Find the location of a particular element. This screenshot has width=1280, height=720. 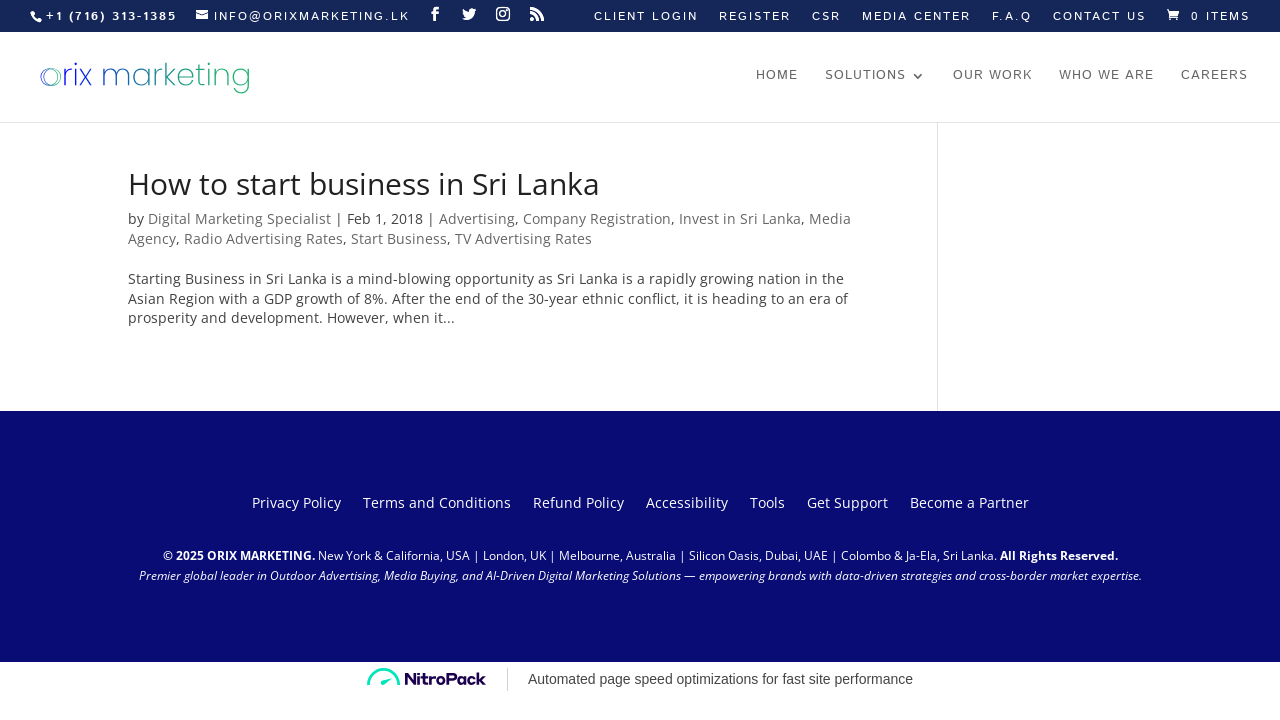

CSR is located at coordinates (826, 18).